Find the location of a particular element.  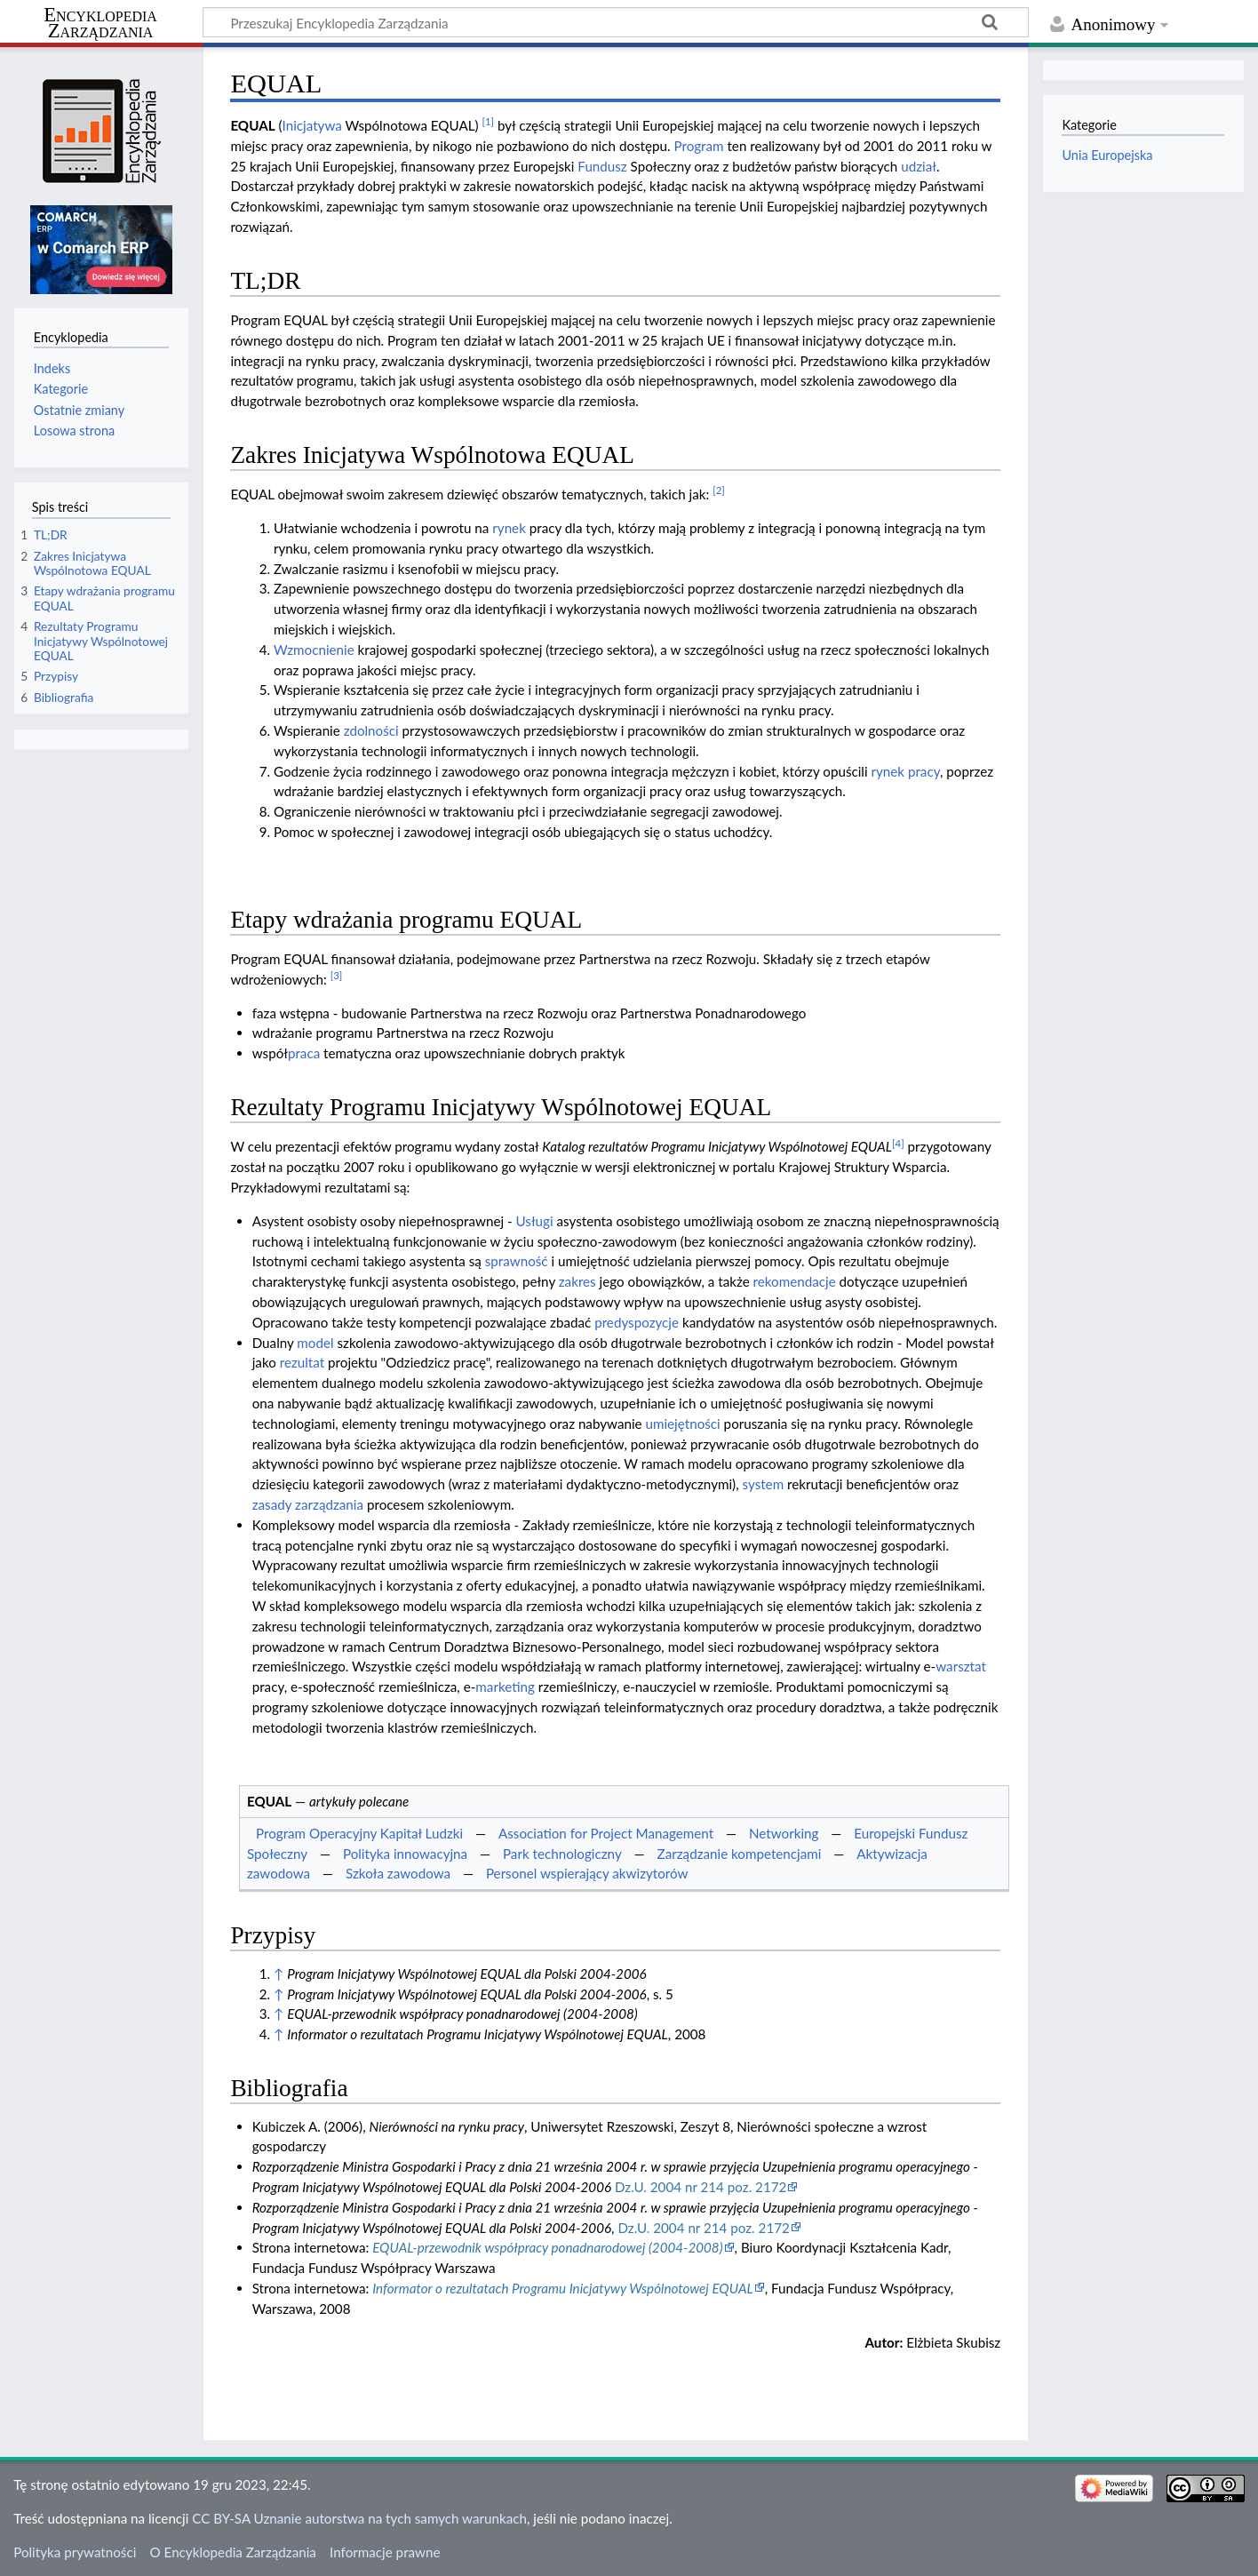

rezultat is located at coordinates (302, 1362).